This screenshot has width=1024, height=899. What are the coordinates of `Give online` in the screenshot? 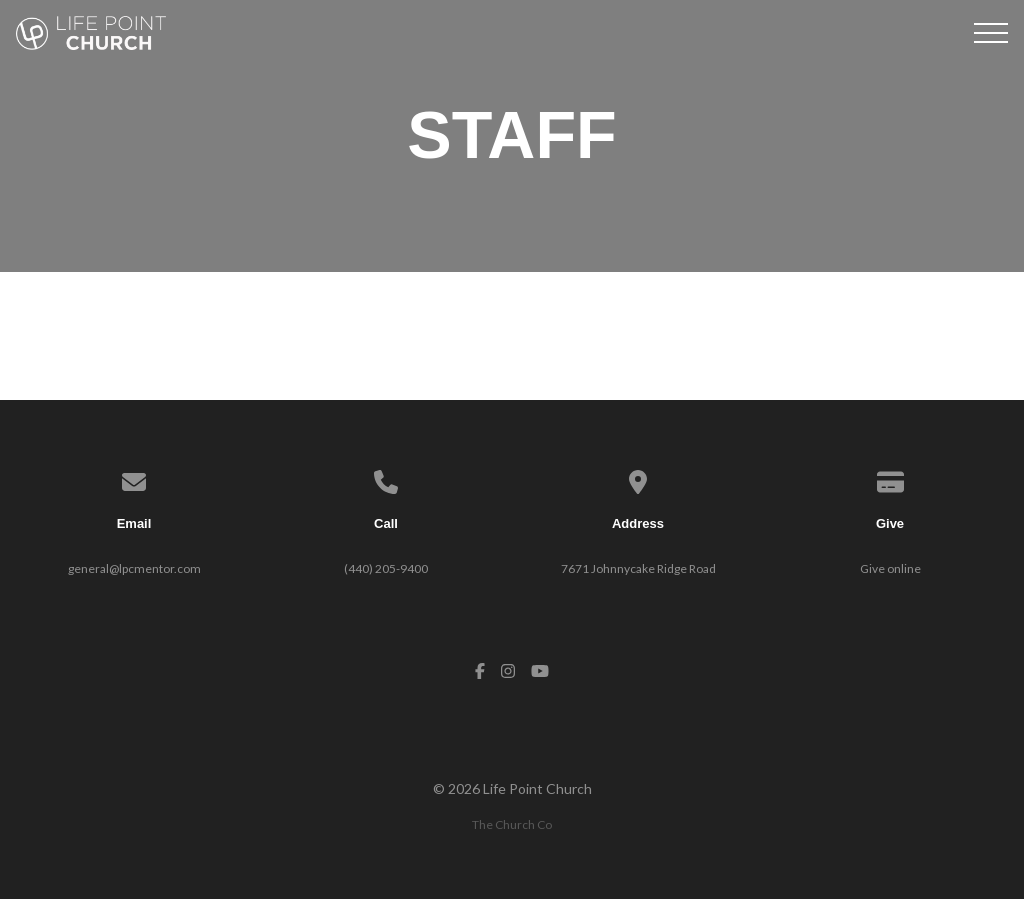 It's located at (890, 568).